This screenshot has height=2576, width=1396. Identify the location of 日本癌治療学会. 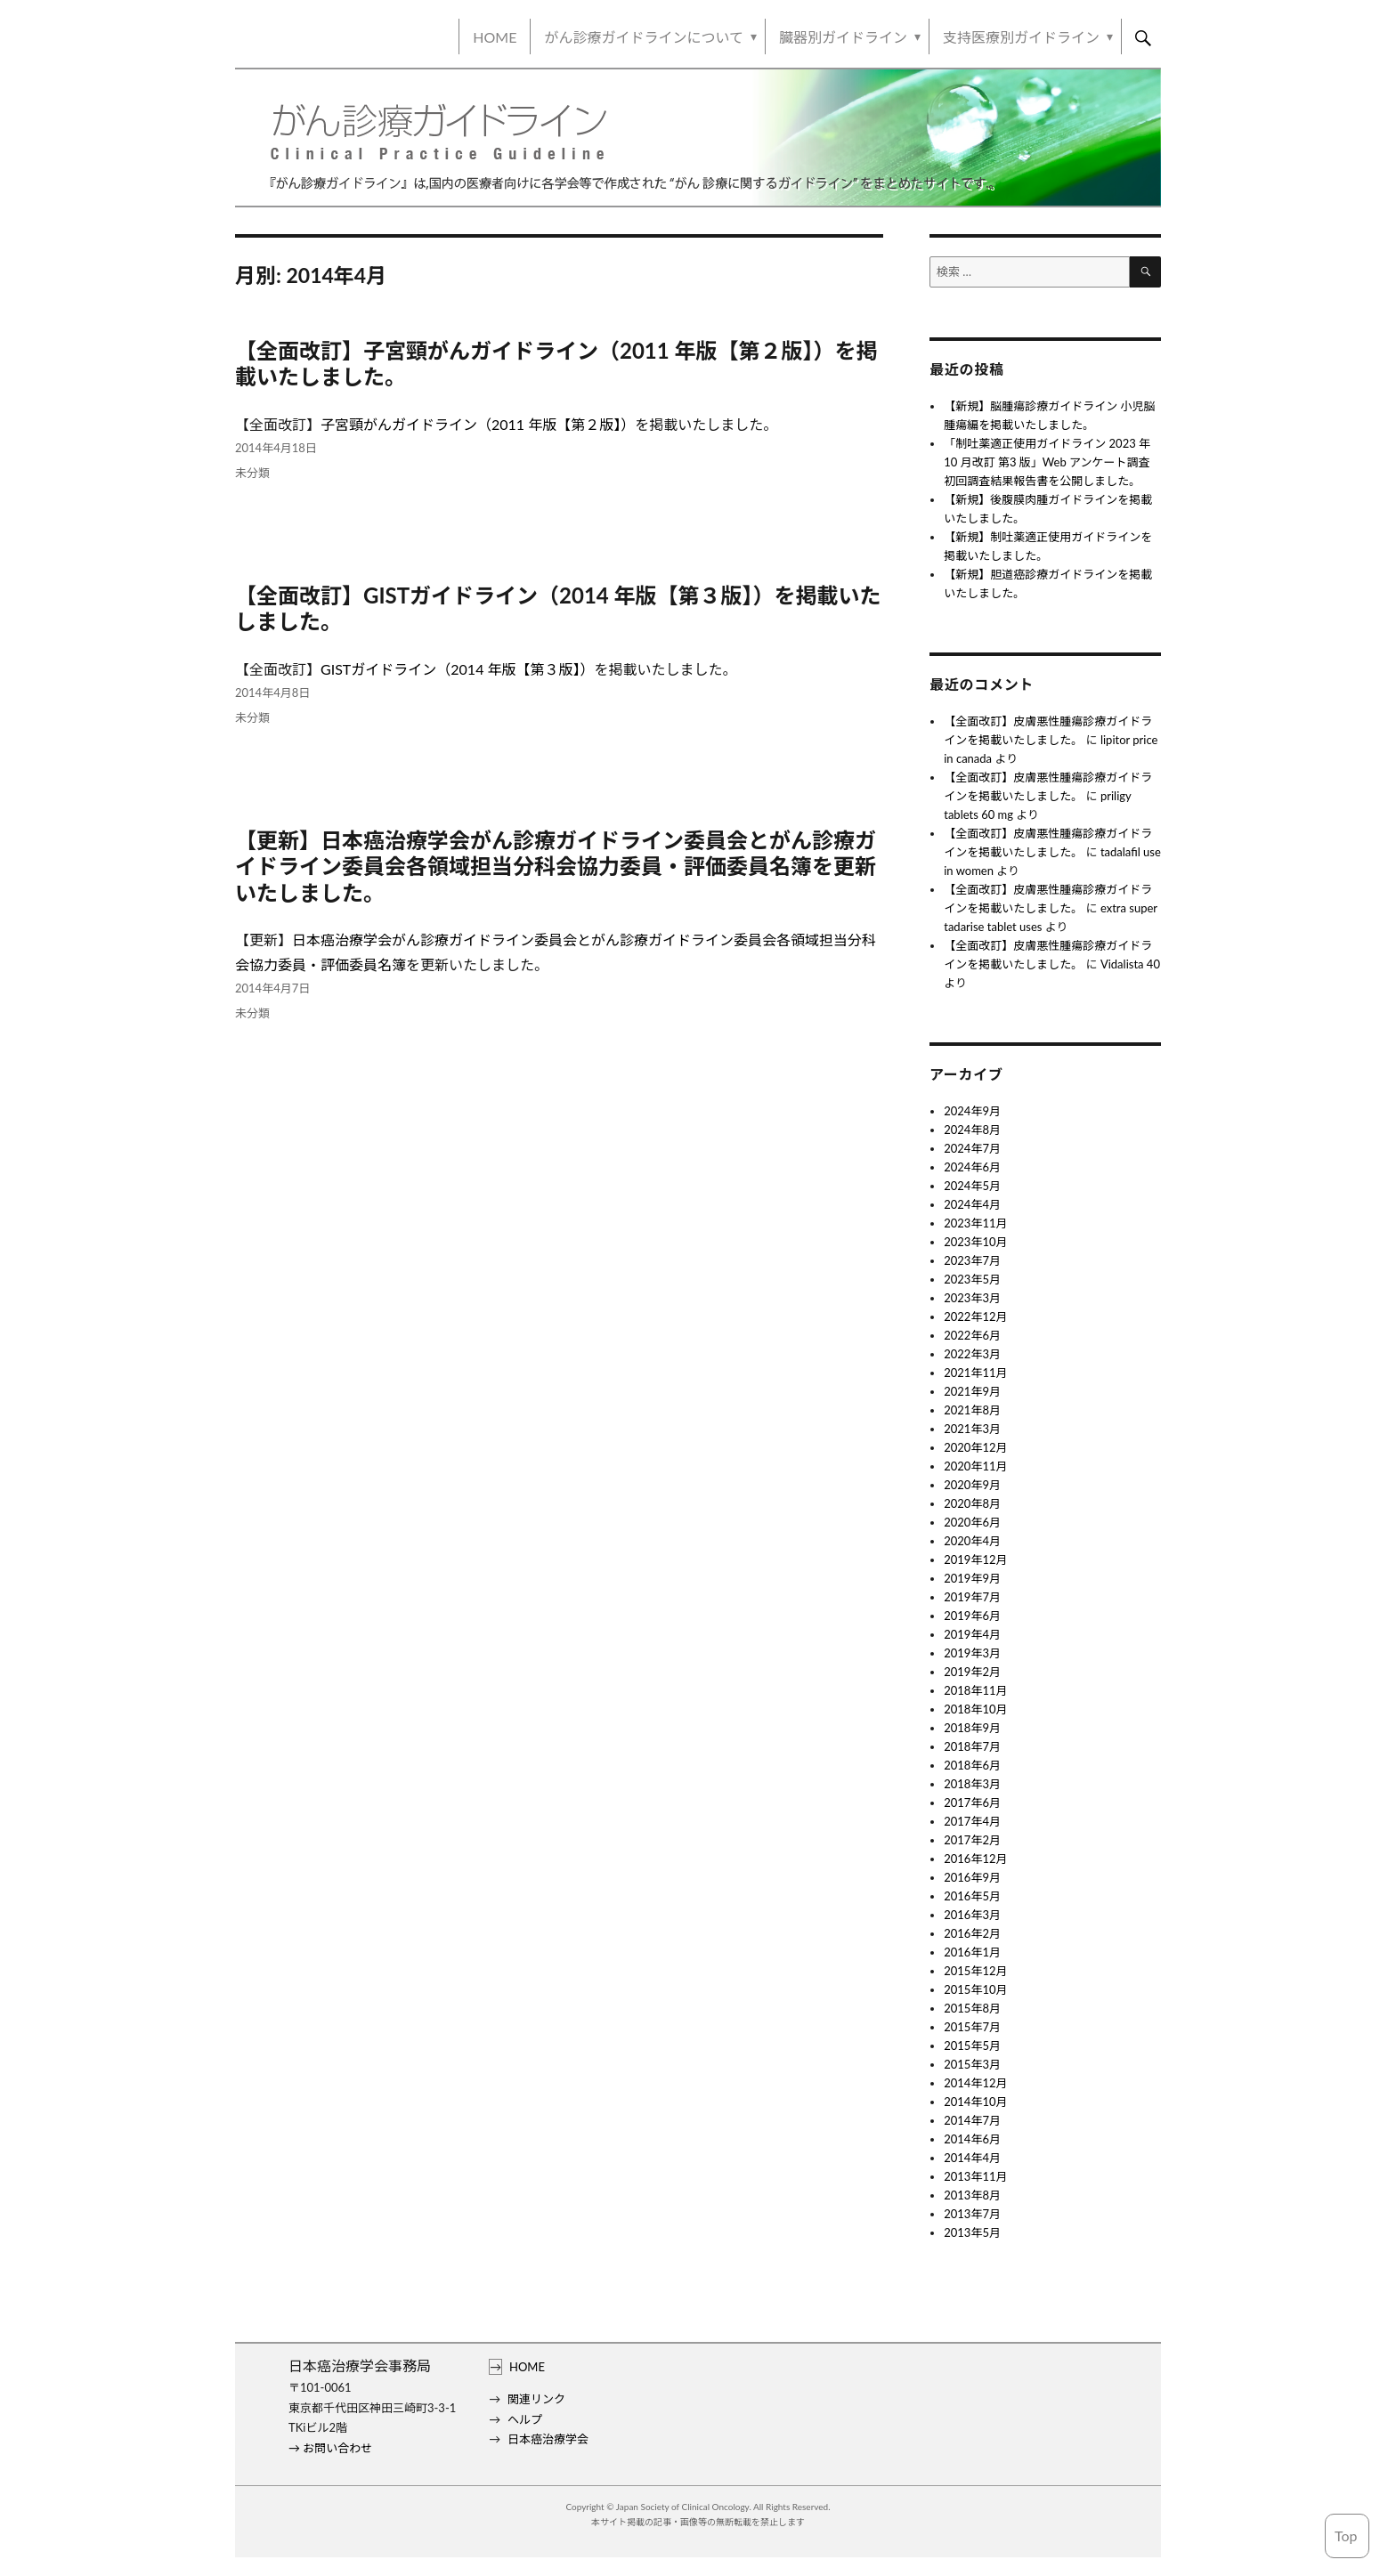
(547, 2439).